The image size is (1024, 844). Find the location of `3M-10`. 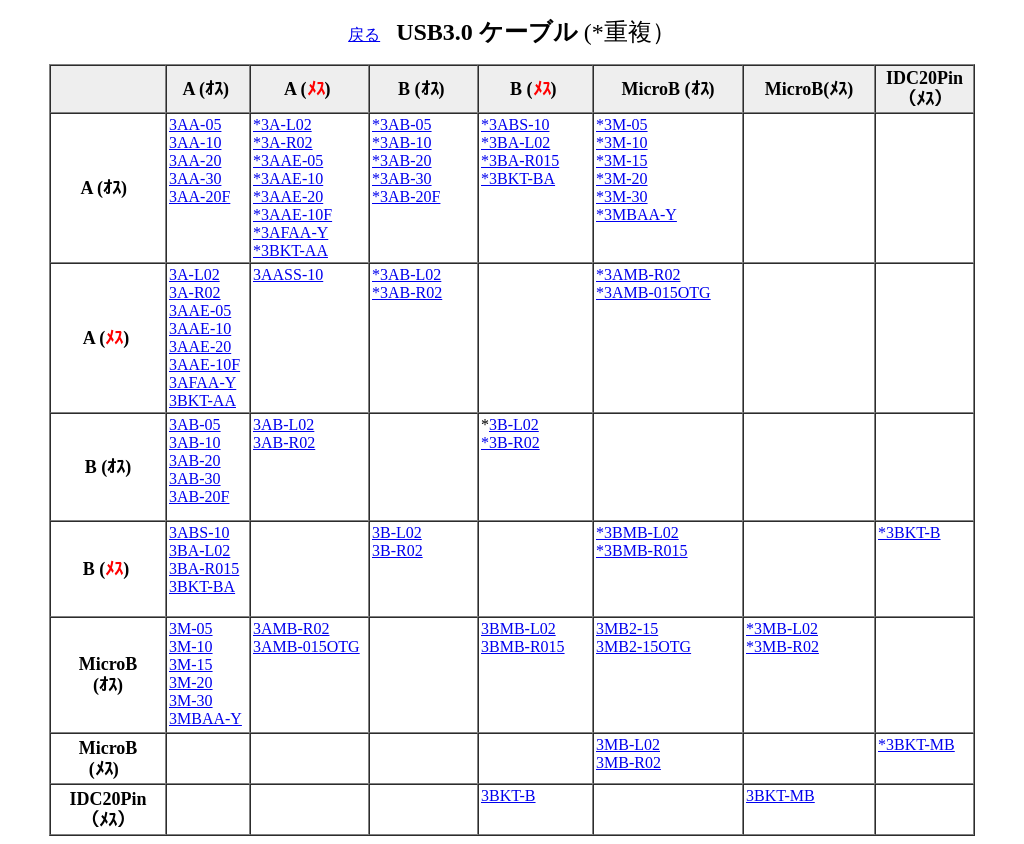

3M-10 is located at coordinates (191, 646).